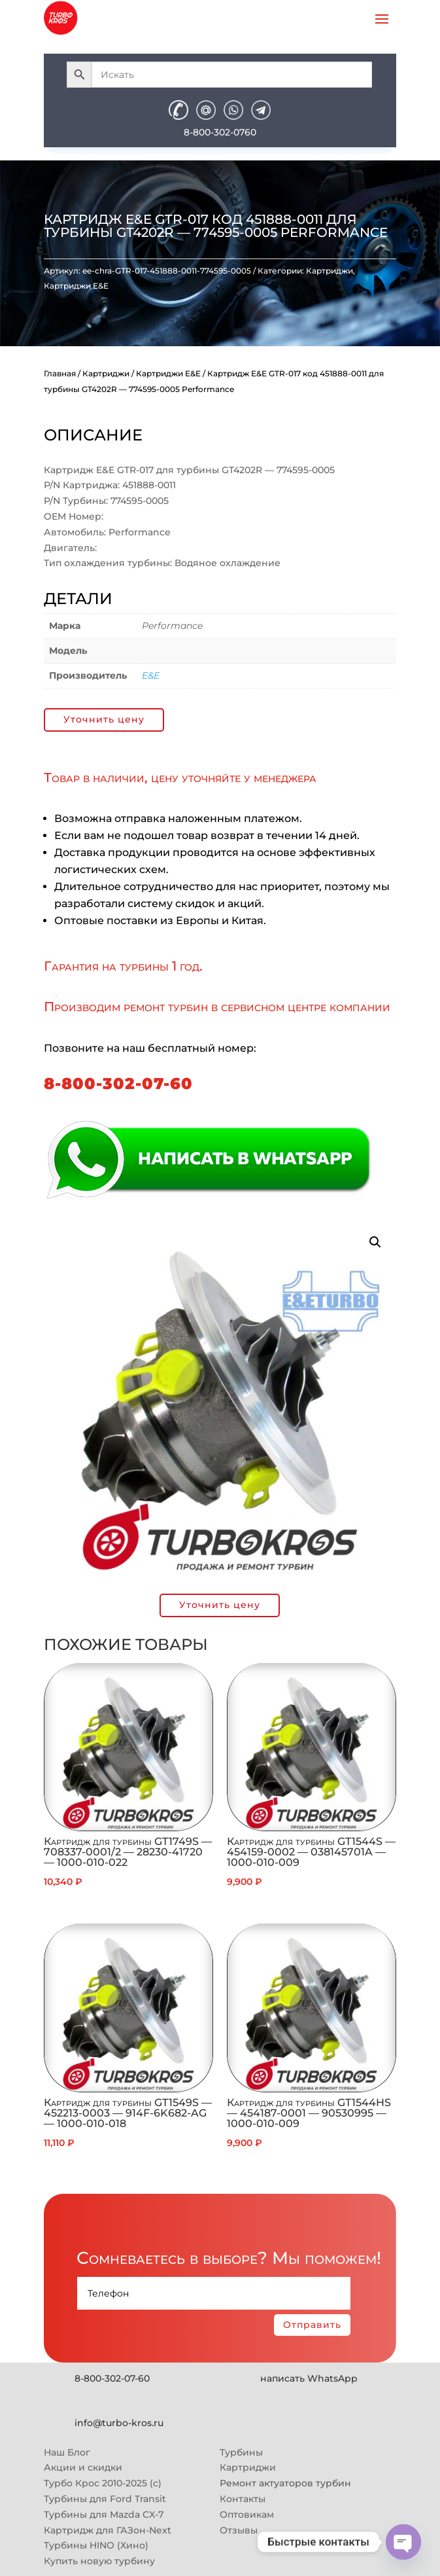  I want to click on Картриджи E&E, so click(76, 286).